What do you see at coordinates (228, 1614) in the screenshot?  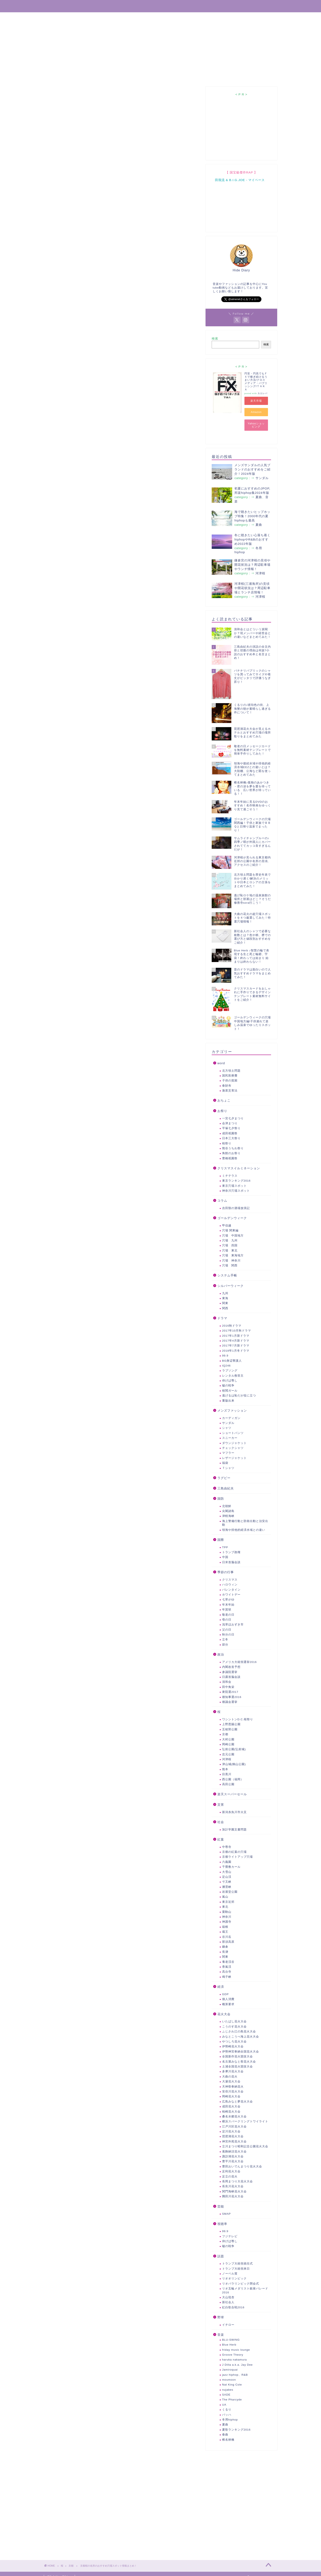 I see `敬老の日` at bounding box center [228, 1614].